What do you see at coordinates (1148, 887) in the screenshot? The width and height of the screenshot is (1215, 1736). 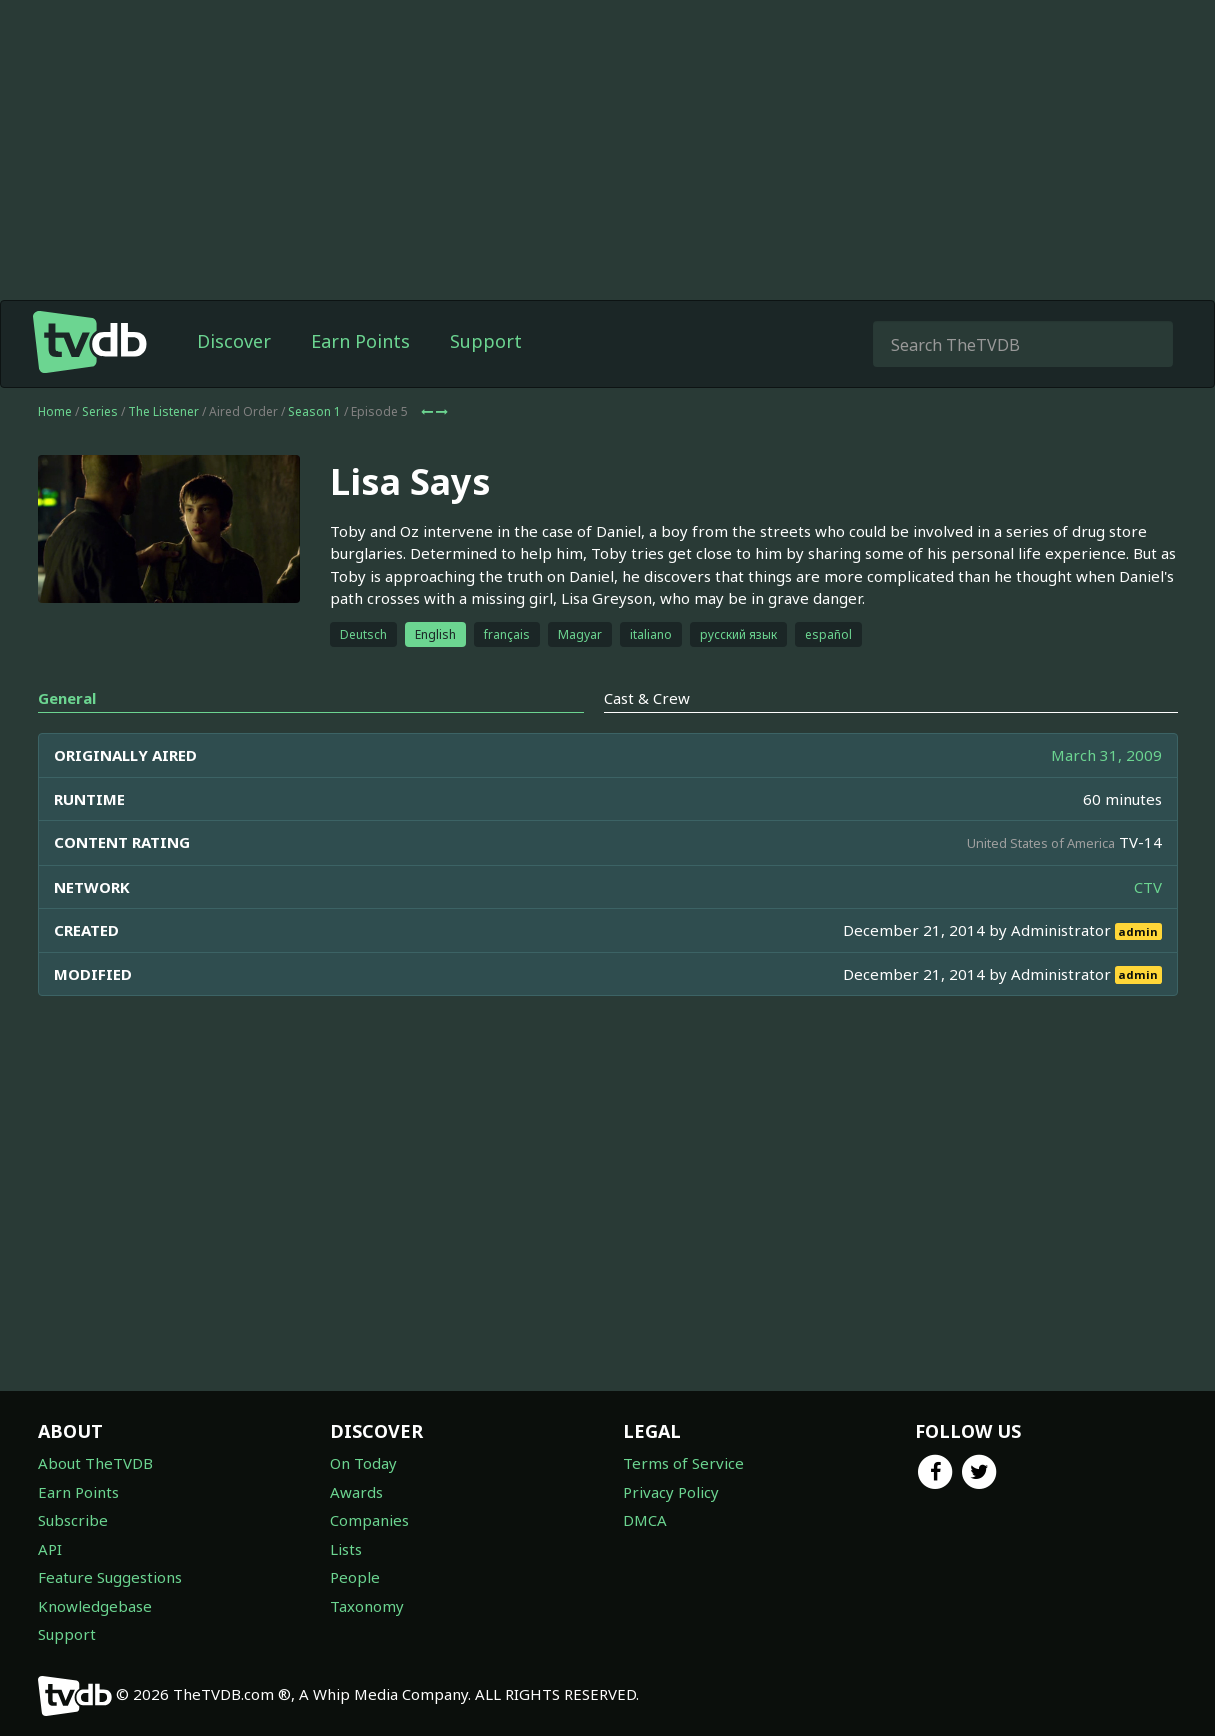 I see `CTV` at bounding box center [1148, 887].